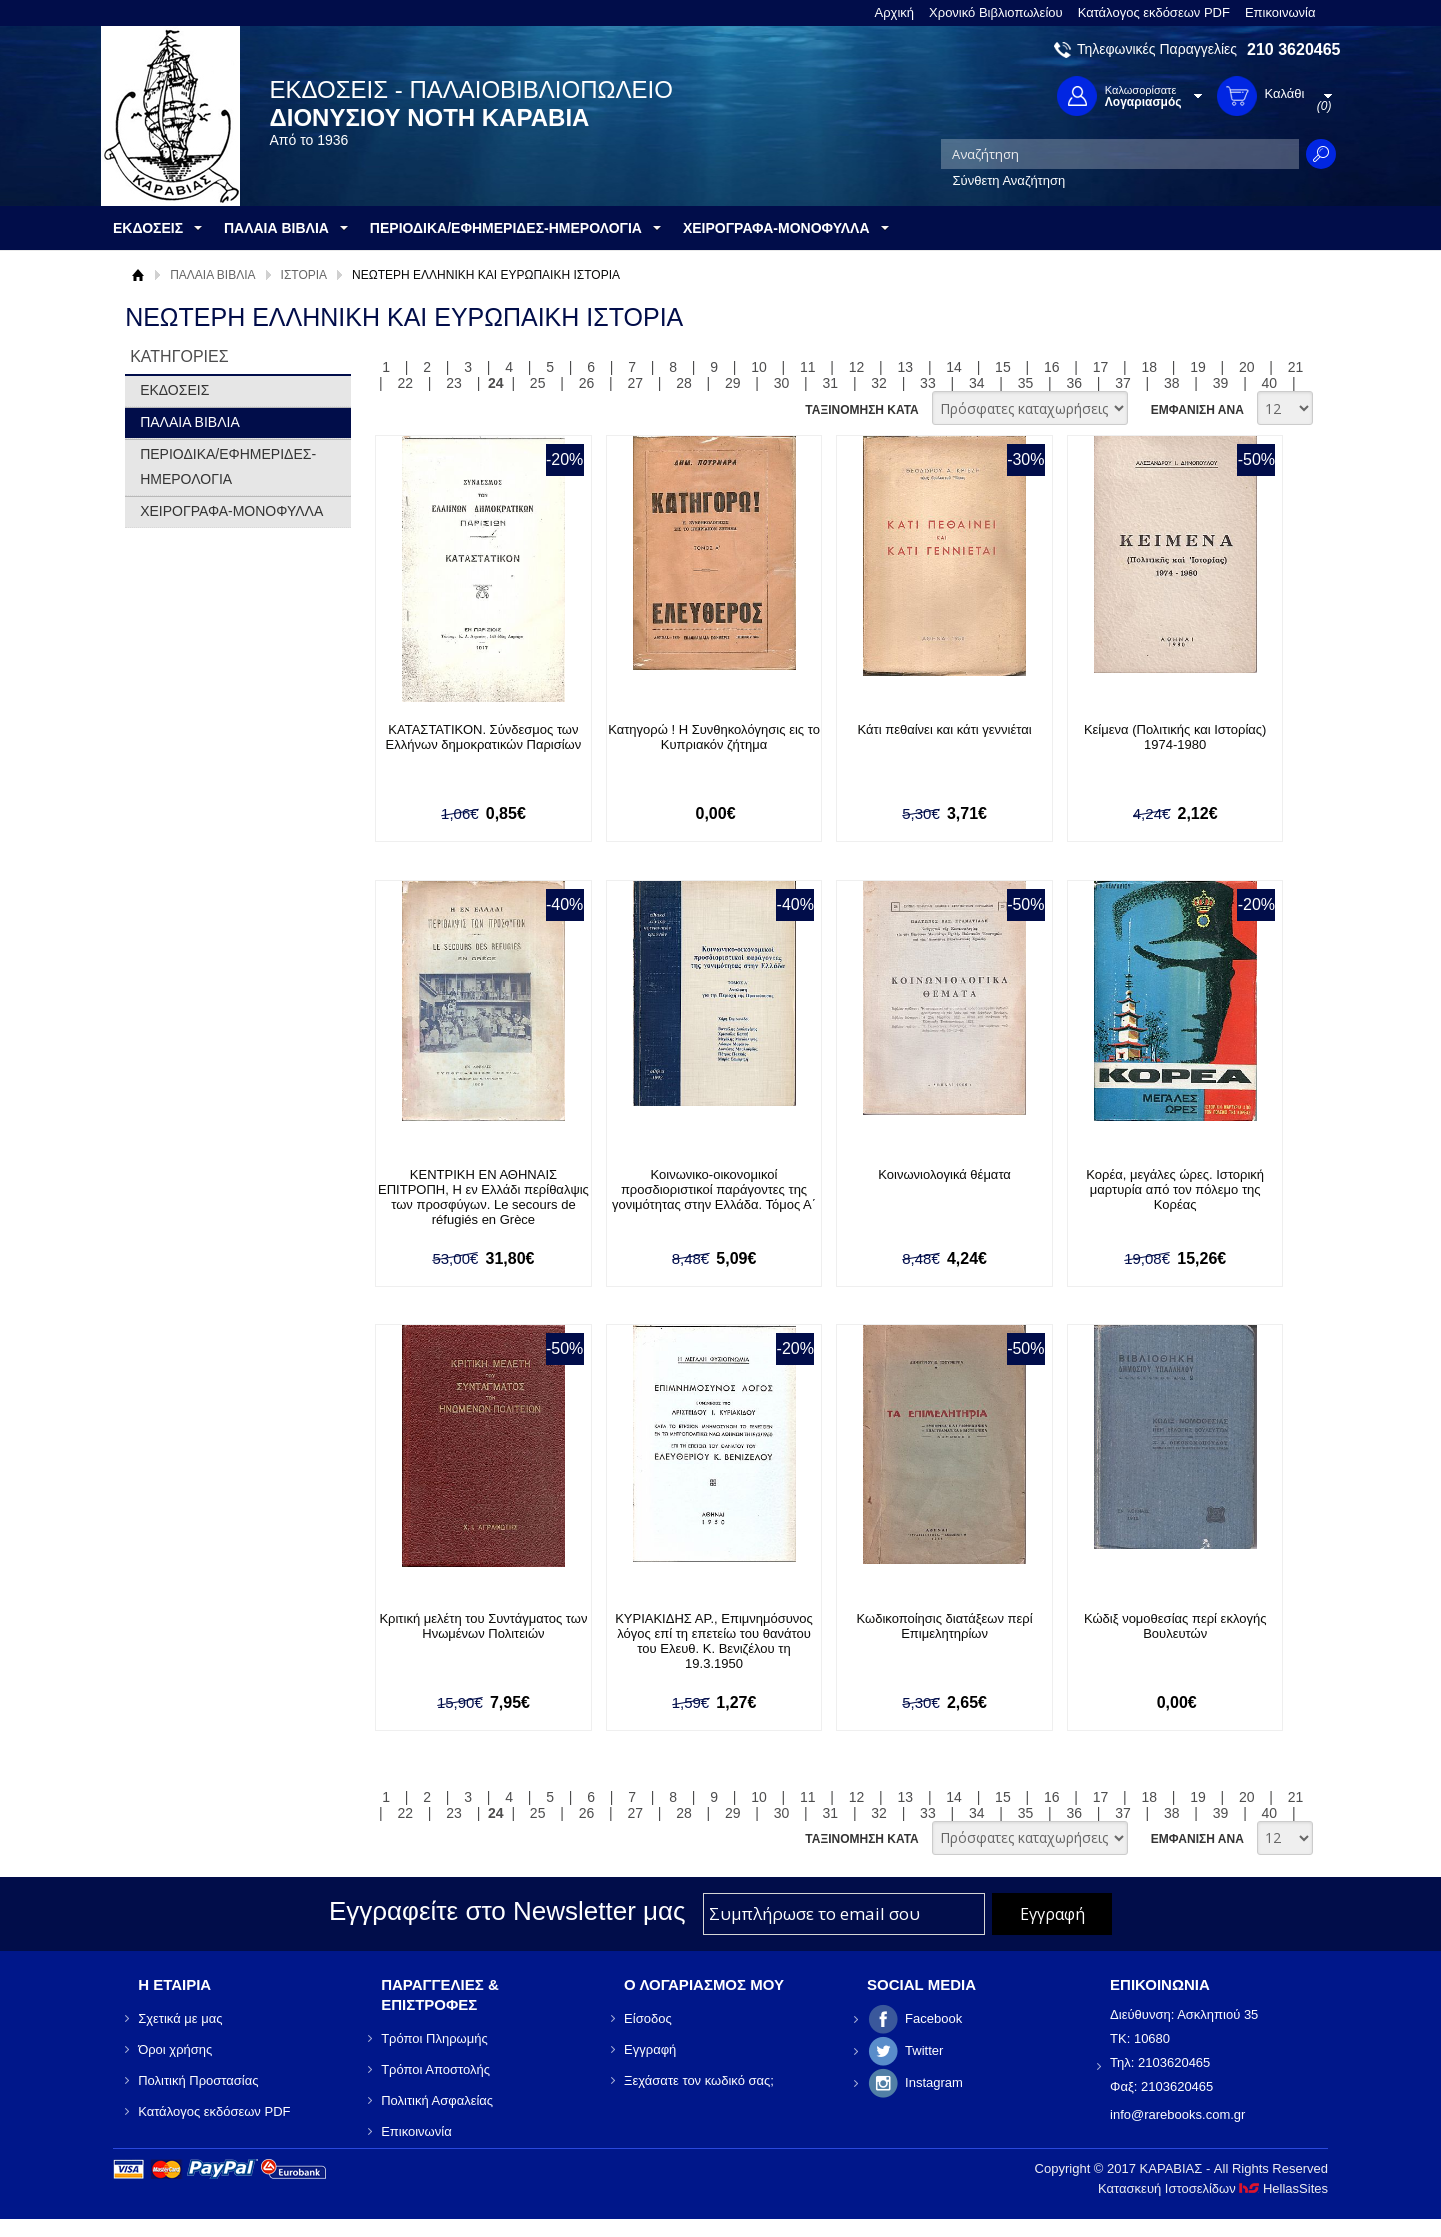 Image resolution: width=1441 pixels, height=2237 pixels. Describe the element at coordinates (1149, 367) in the screenshot. I see `18` at that location.